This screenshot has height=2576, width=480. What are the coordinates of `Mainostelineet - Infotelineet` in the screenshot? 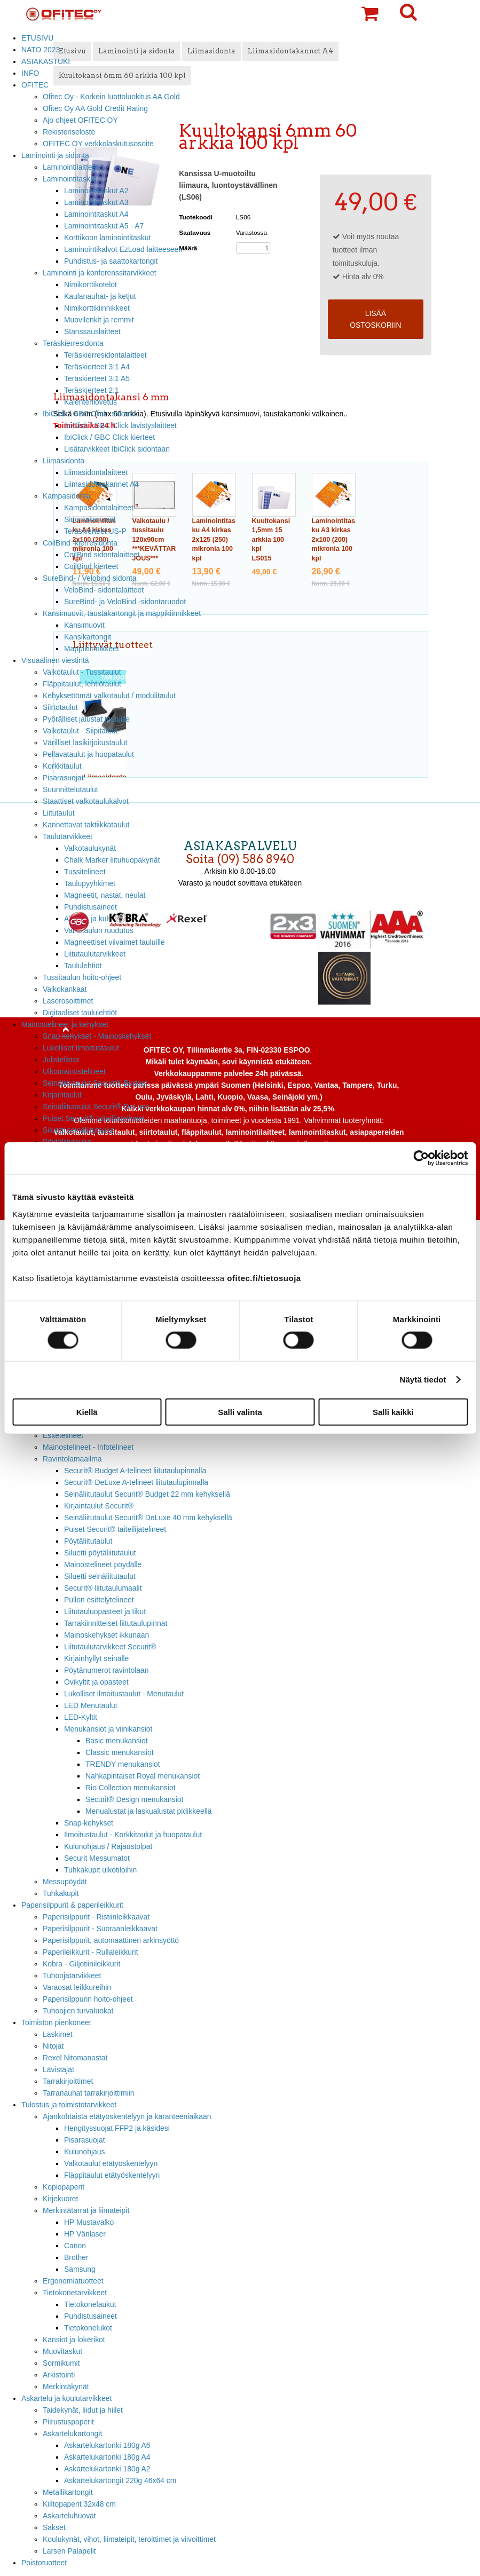 It's located at (88, 1447).